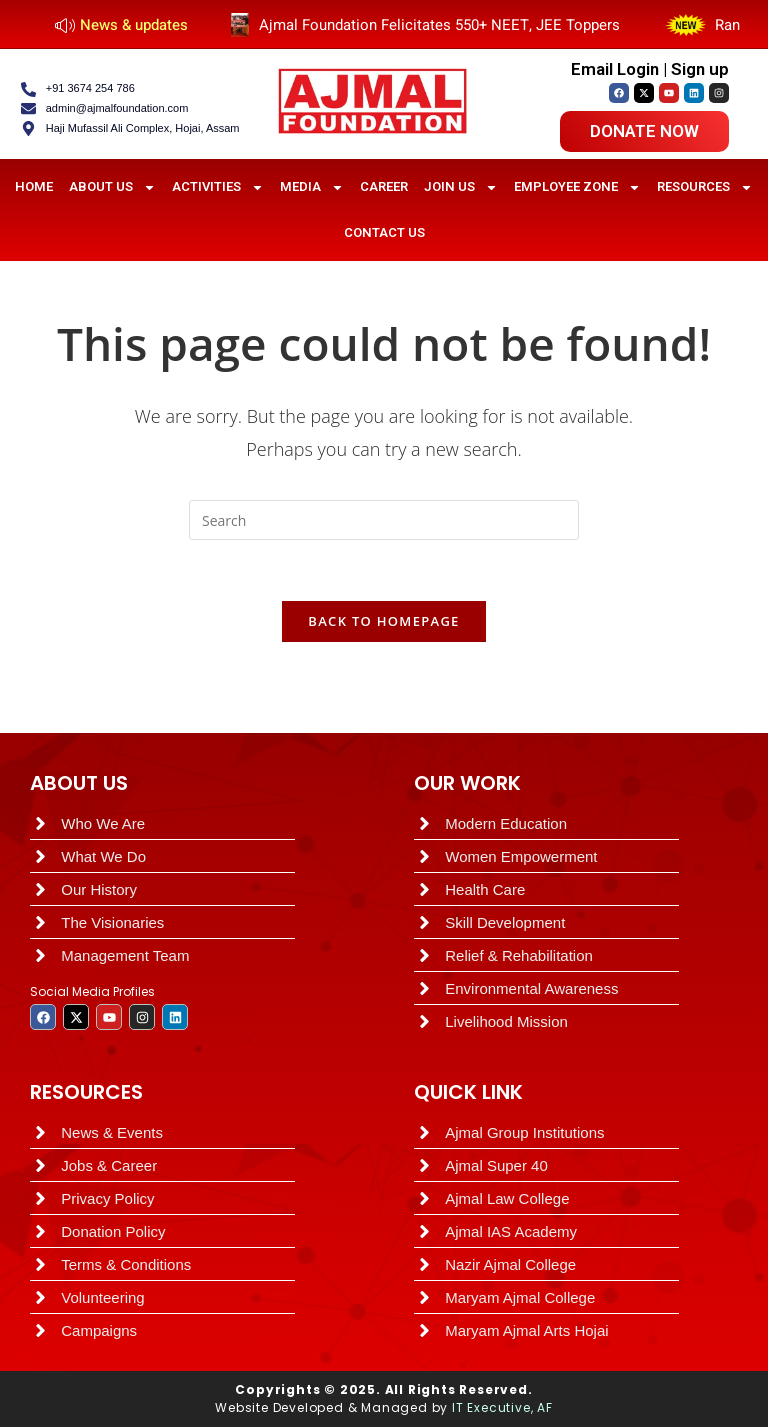  Describe the element at coordinates (112, 187) in the screenshot. I see `About Us` at that location.